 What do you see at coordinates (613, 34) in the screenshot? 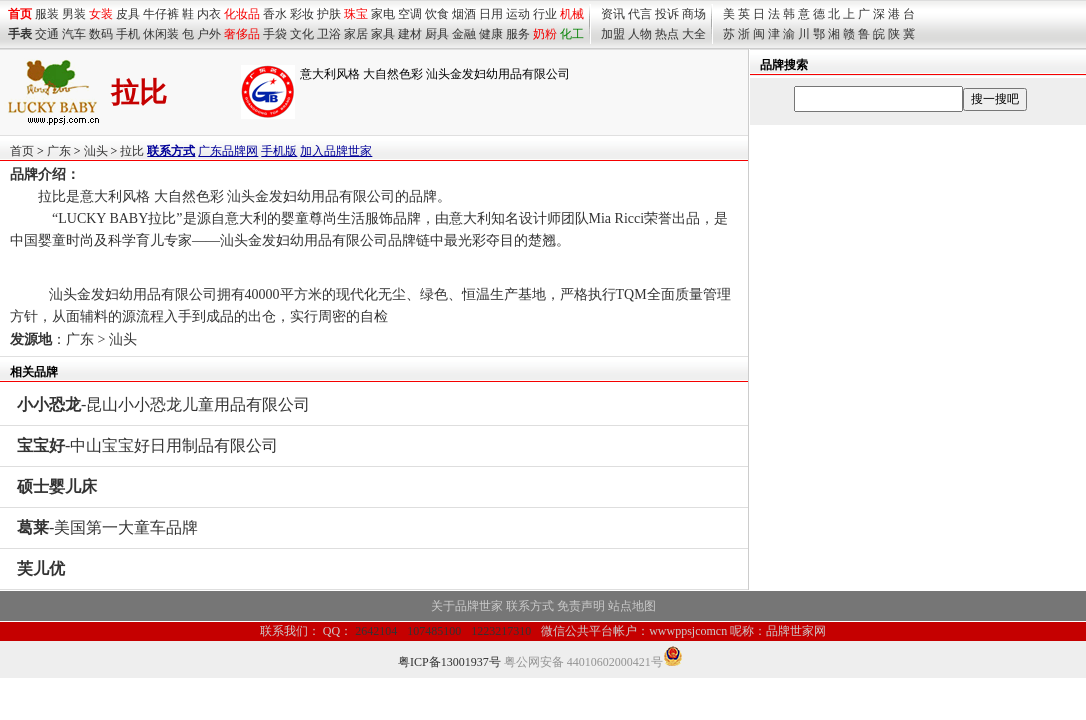
I see `加盟` at bounding box center [613, 34].